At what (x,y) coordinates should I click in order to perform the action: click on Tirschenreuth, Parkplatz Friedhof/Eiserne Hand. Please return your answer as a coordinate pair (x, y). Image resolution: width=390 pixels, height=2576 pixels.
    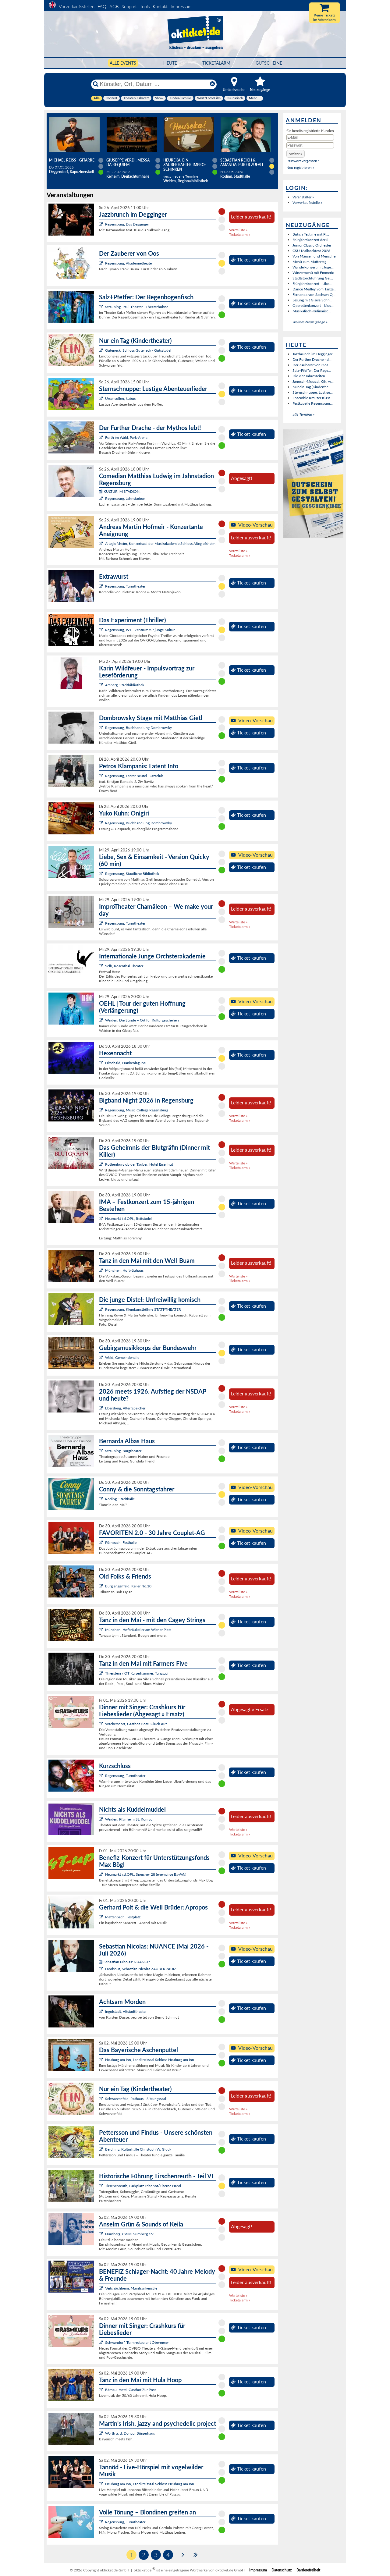
    Looking at the image, I should click on (143, 2185).